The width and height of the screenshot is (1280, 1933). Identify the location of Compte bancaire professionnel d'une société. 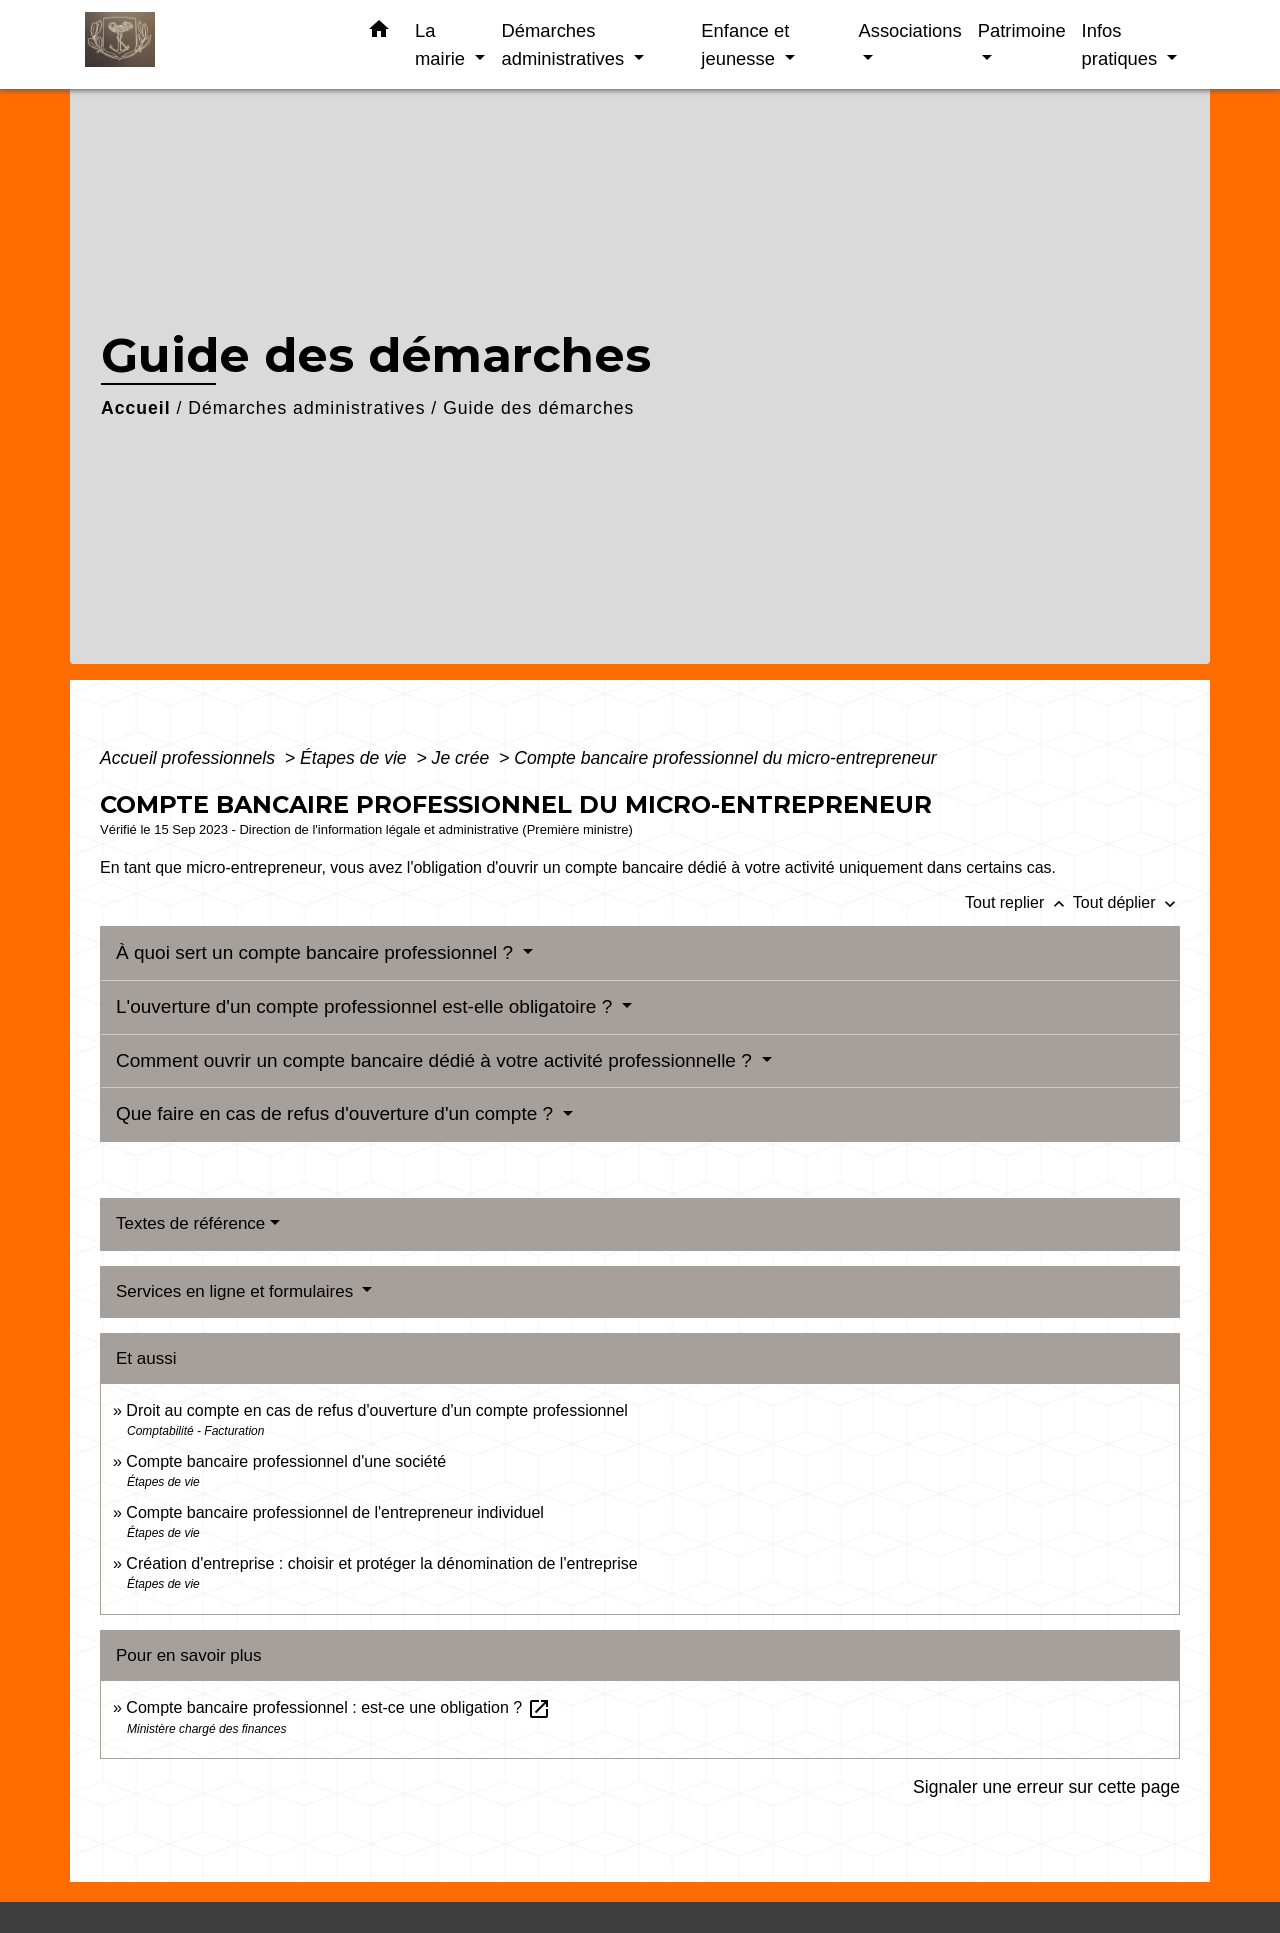
(286, 1461).